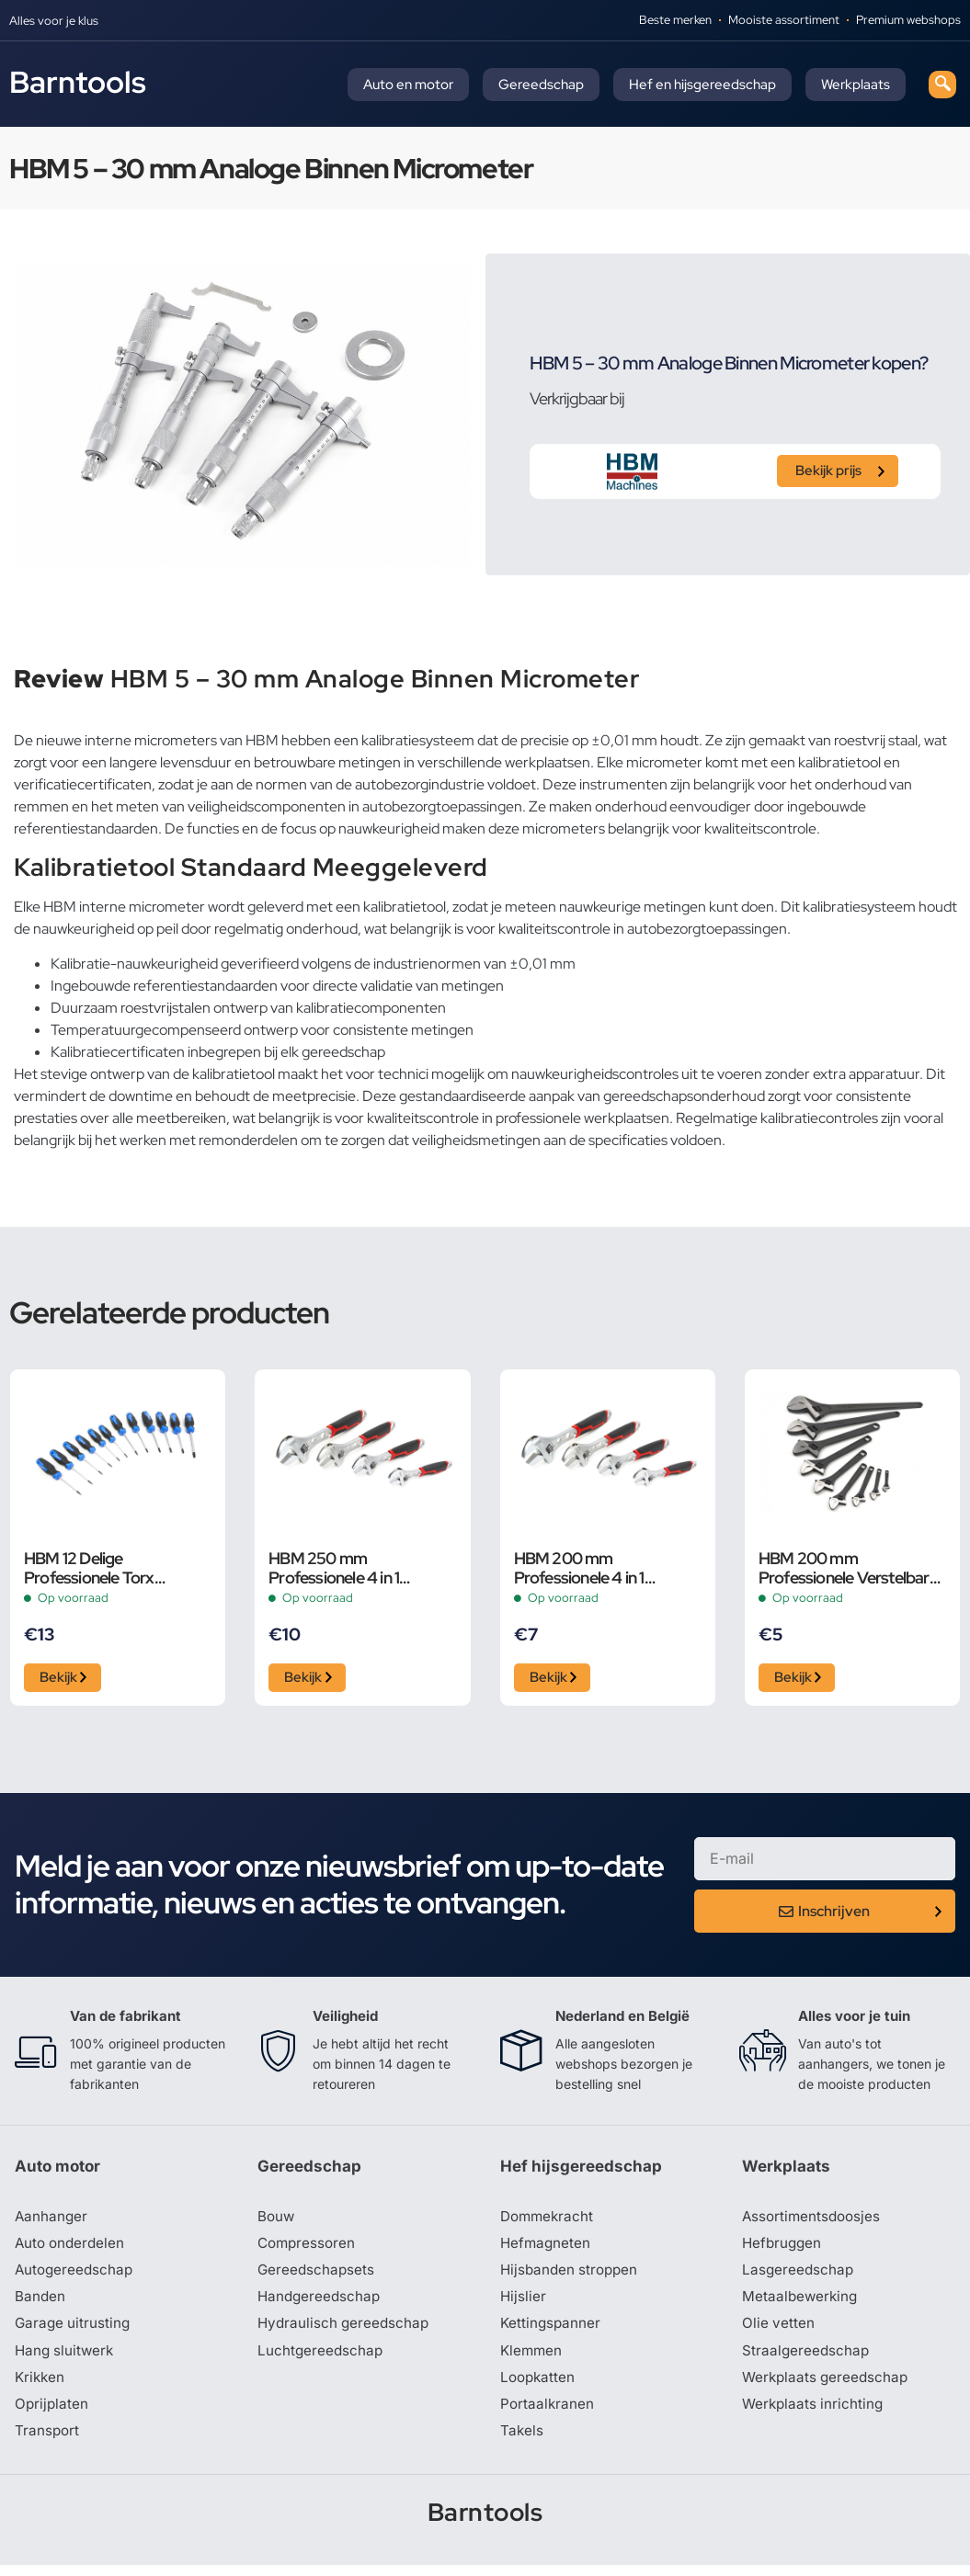 This screenshot has width=970, height=2576. I want to click on Garage uitrusting, so click(74, 2331).